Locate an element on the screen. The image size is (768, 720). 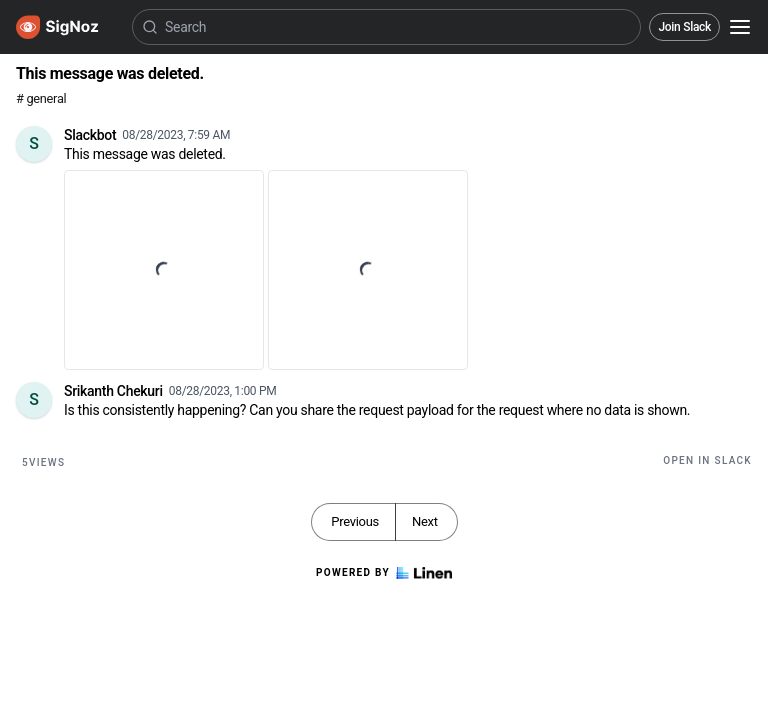
Powered by is located at coordinates (384, 573).